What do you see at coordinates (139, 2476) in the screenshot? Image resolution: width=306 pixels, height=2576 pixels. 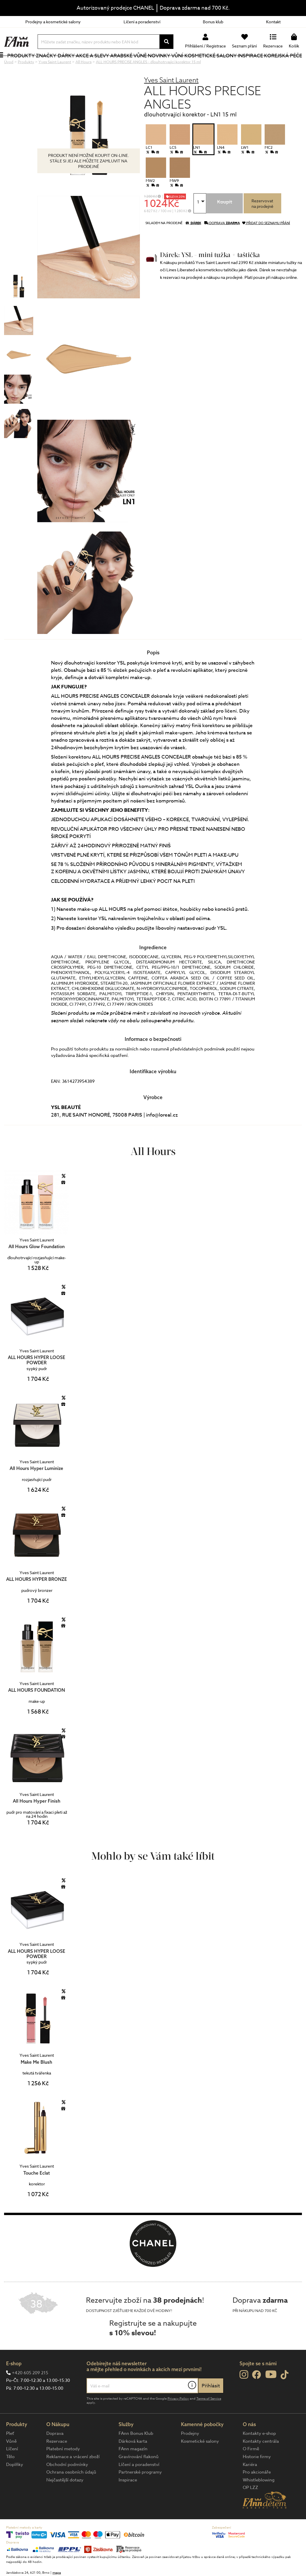 I see `Gravírování flakonů` at bounding box center [139, 2476].